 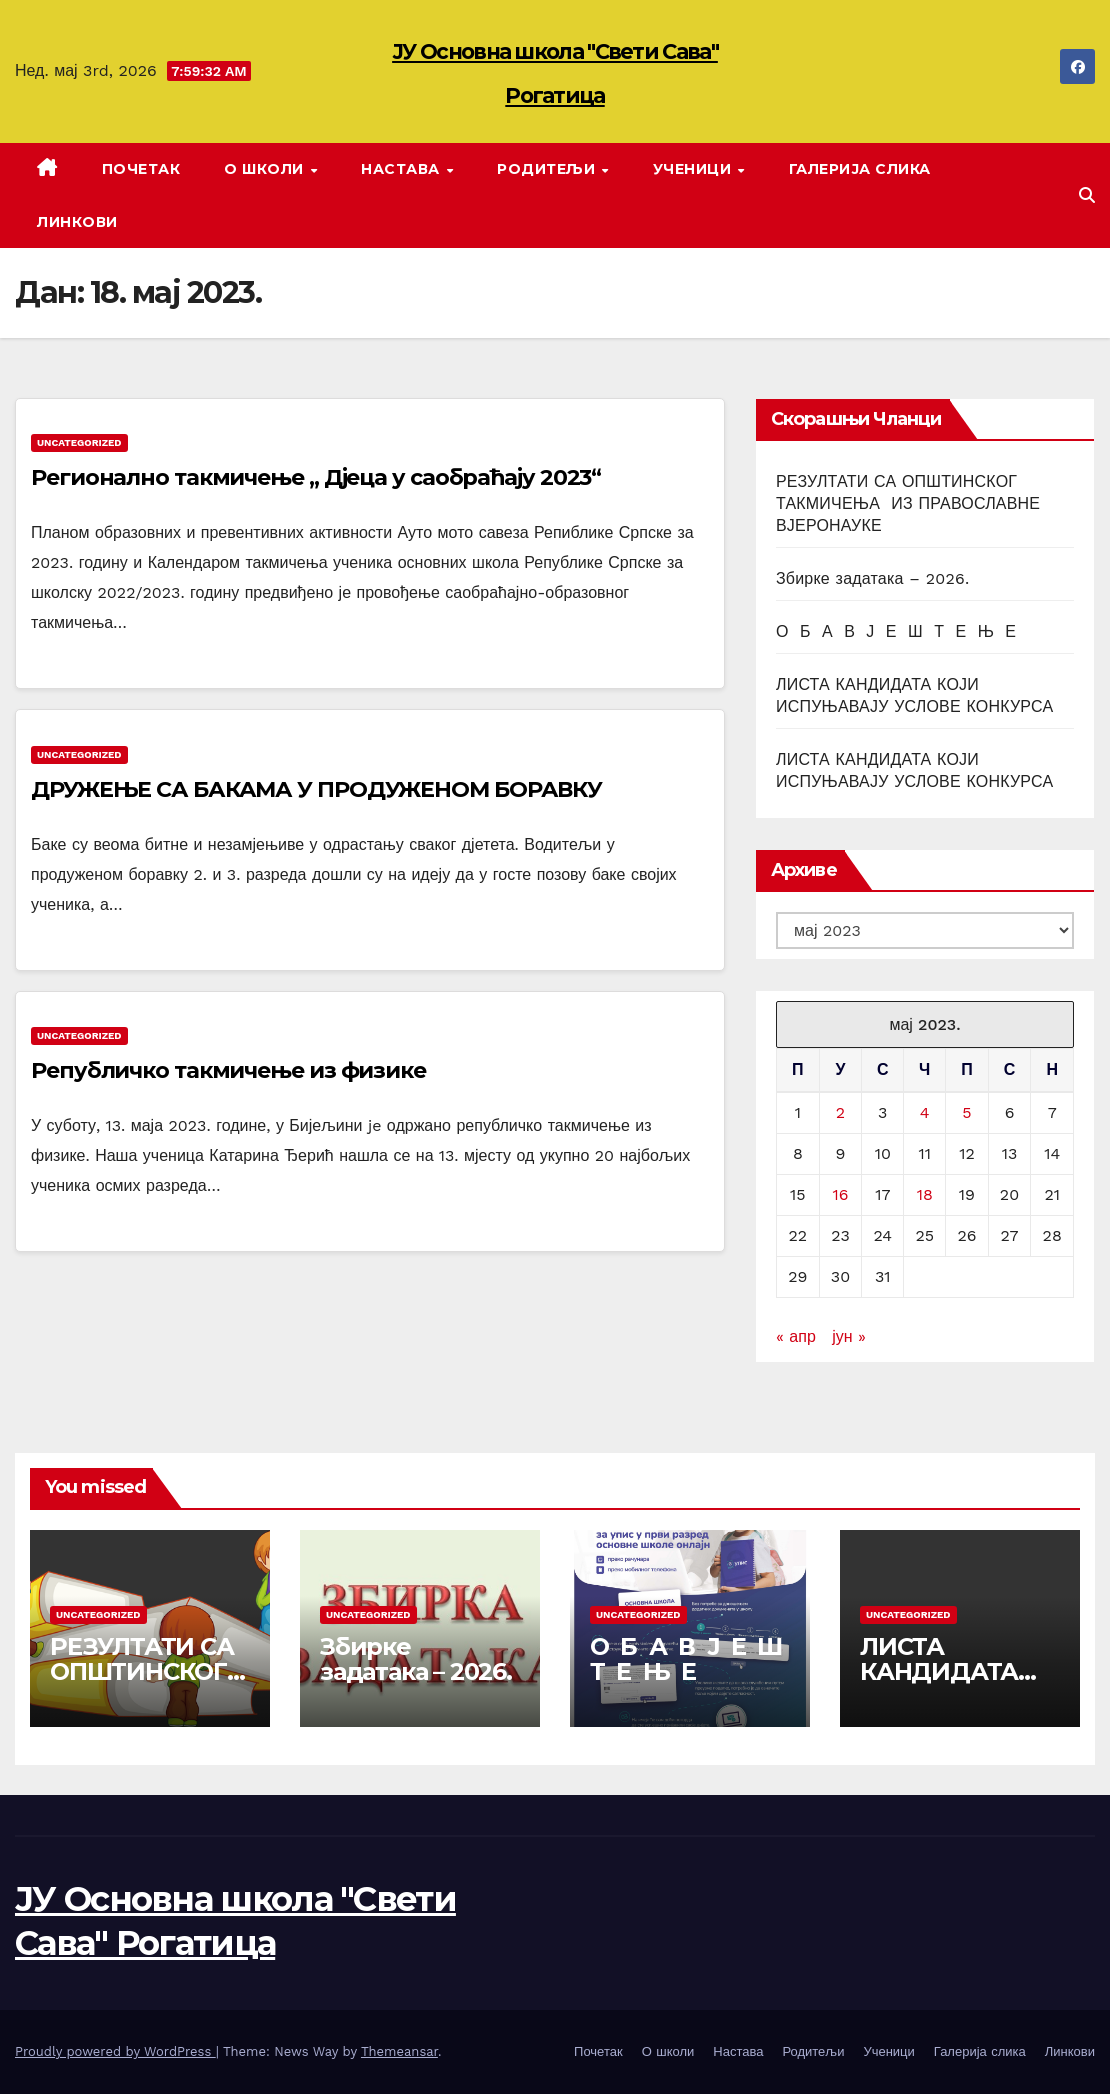 I want to click on Почетак, so click(x=141, y=169).